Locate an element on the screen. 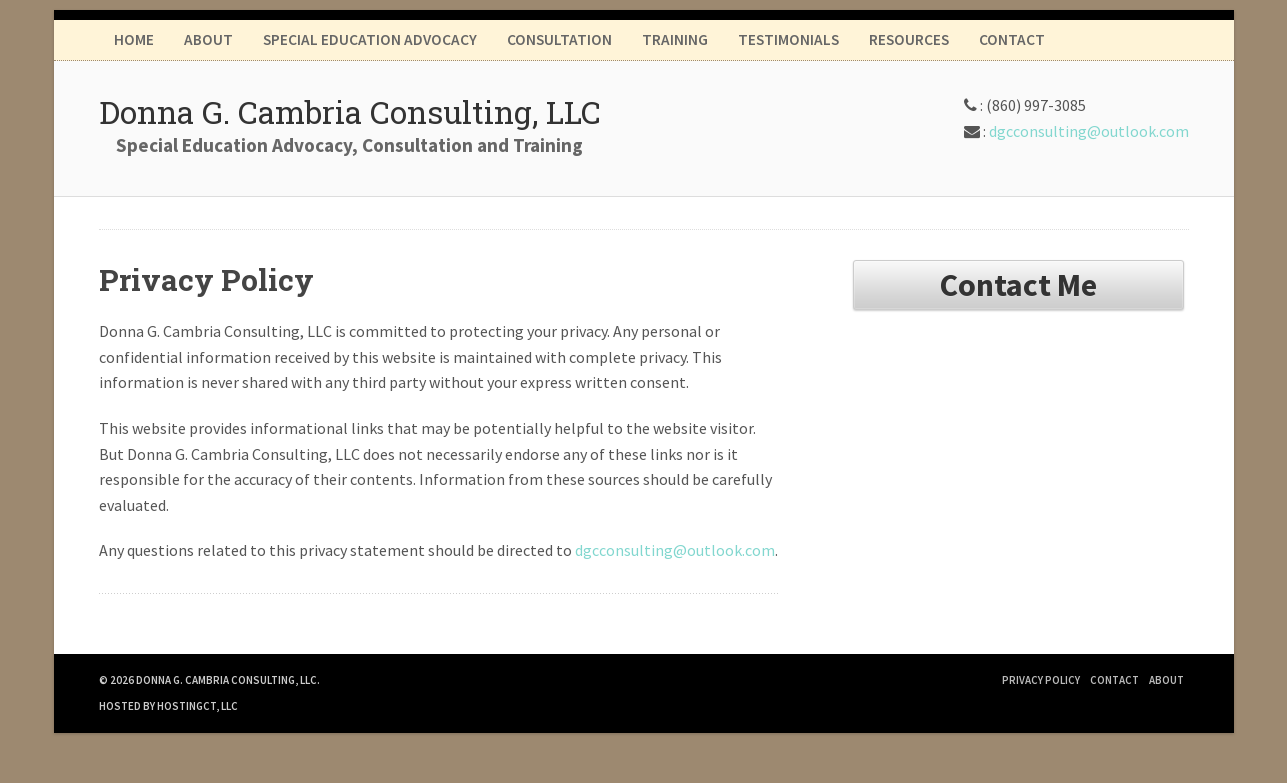 Image resolution: width=1287 pixels, height=783 pixels. Donna G. Cambria Consulting, LLC is located at coordinates (350, 111).